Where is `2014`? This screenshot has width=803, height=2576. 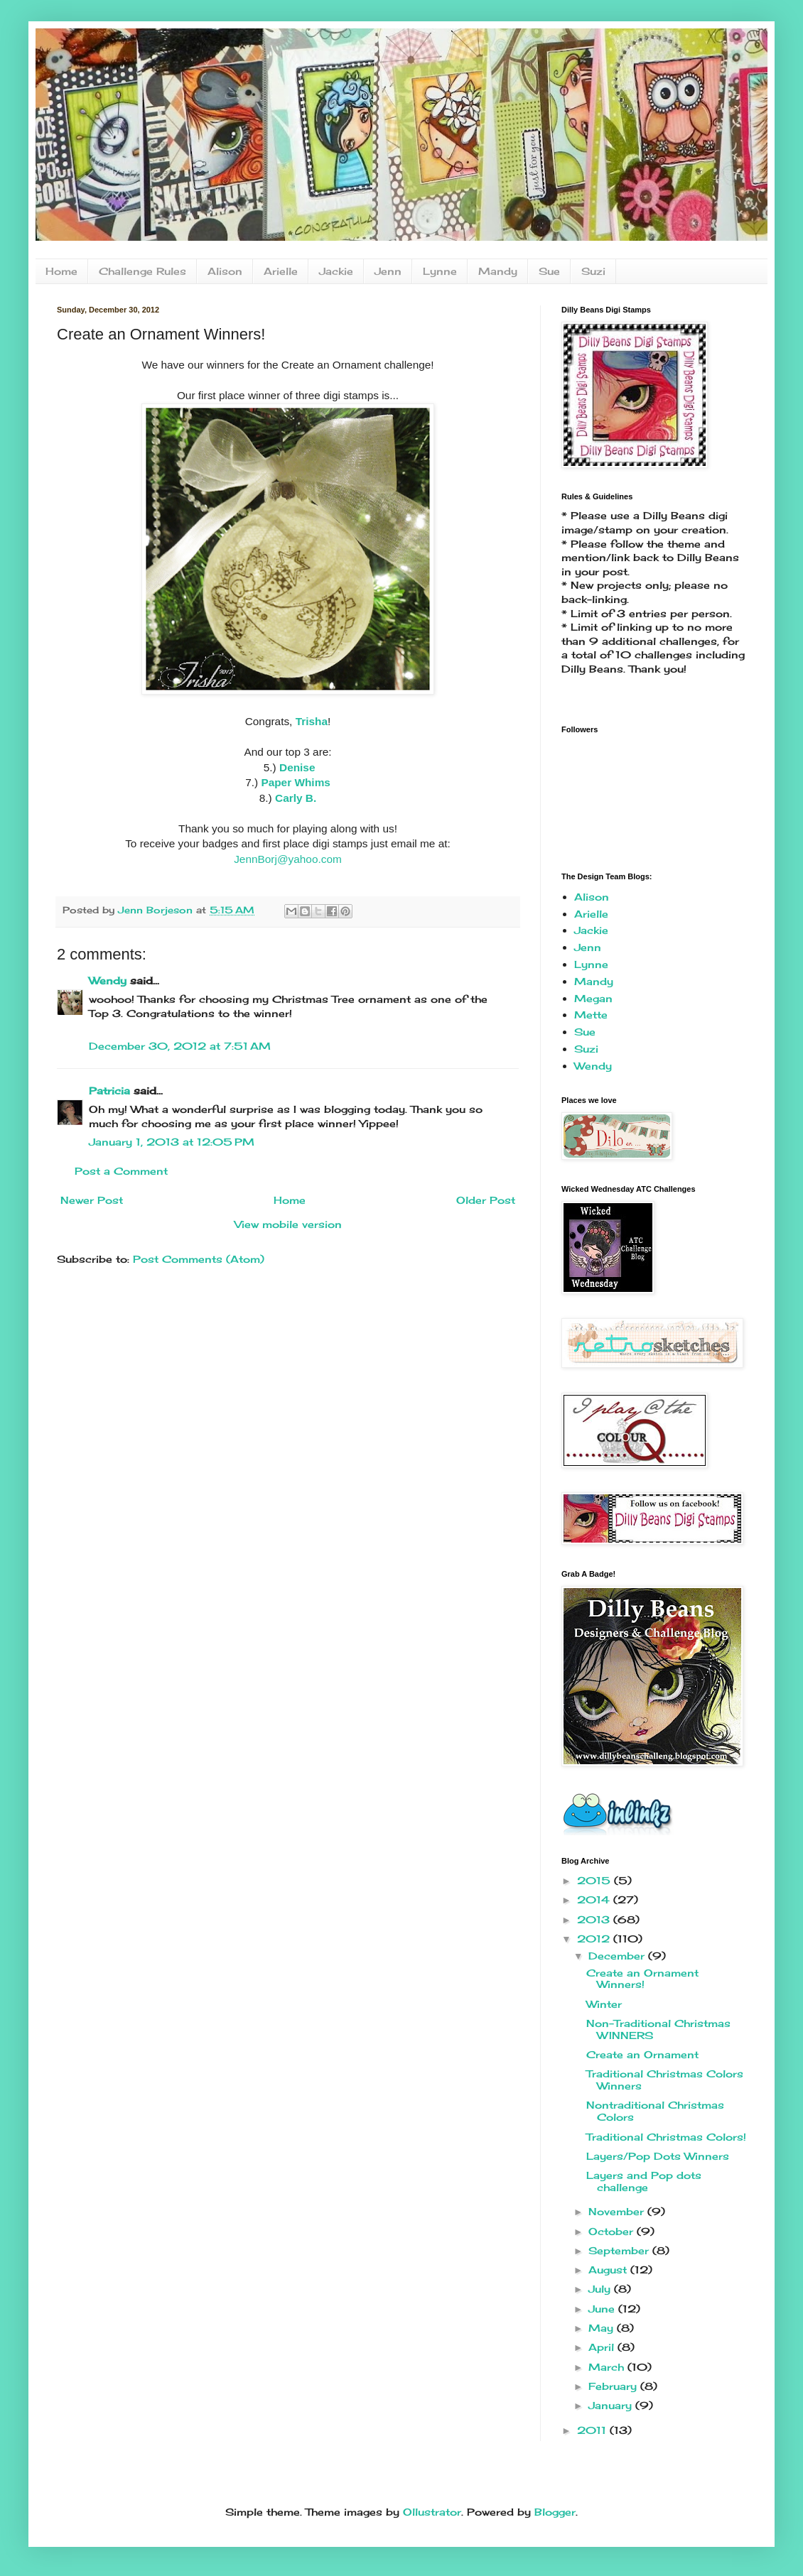
2014 is located at coordinates (595, 1899).